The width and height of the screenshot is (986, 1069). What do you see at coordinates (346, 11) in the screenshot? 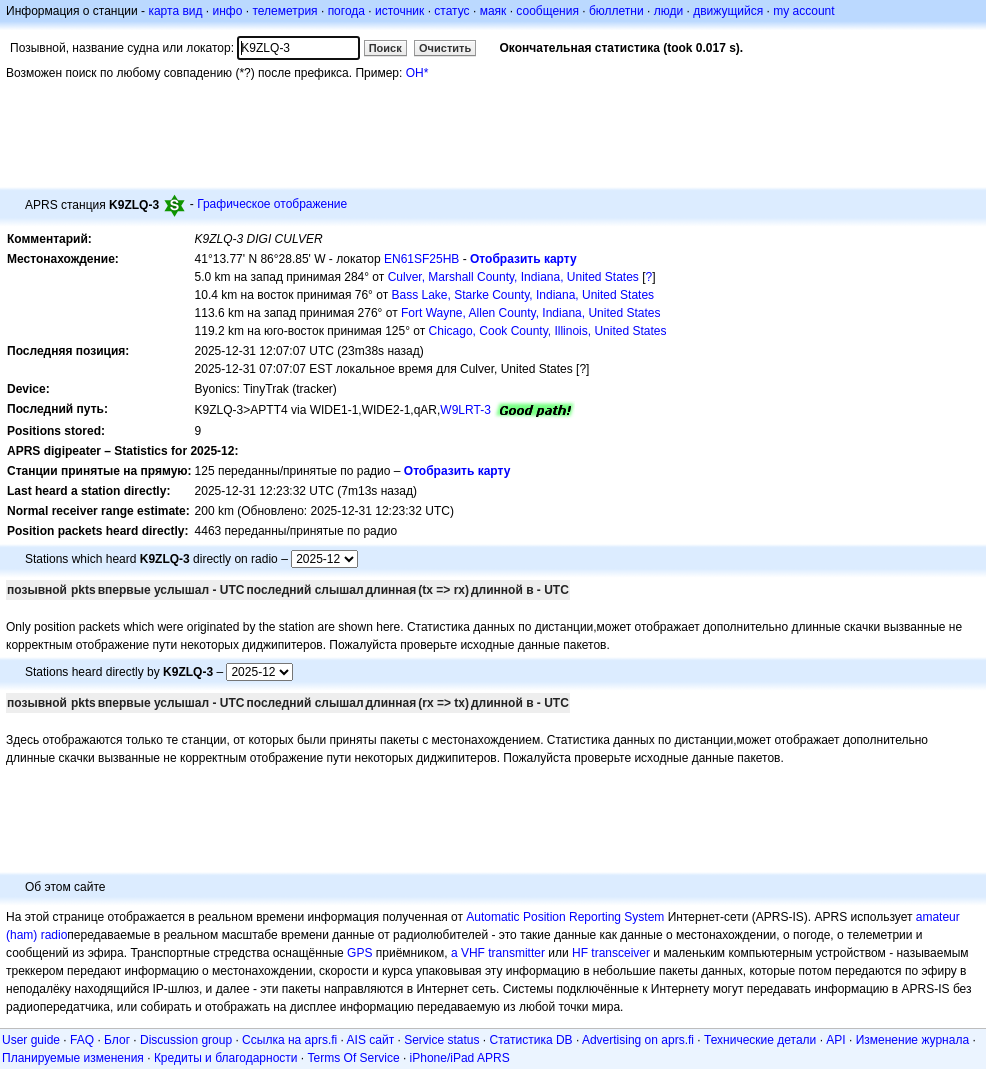
I see `погода` at bounding box center [346, 11].